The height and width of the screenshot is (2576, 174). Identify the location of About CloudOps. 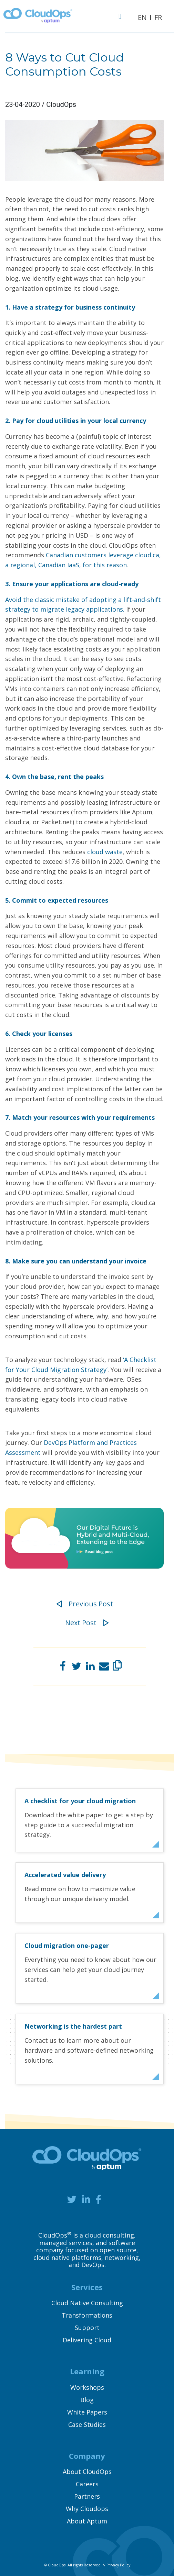
(87, 2471).